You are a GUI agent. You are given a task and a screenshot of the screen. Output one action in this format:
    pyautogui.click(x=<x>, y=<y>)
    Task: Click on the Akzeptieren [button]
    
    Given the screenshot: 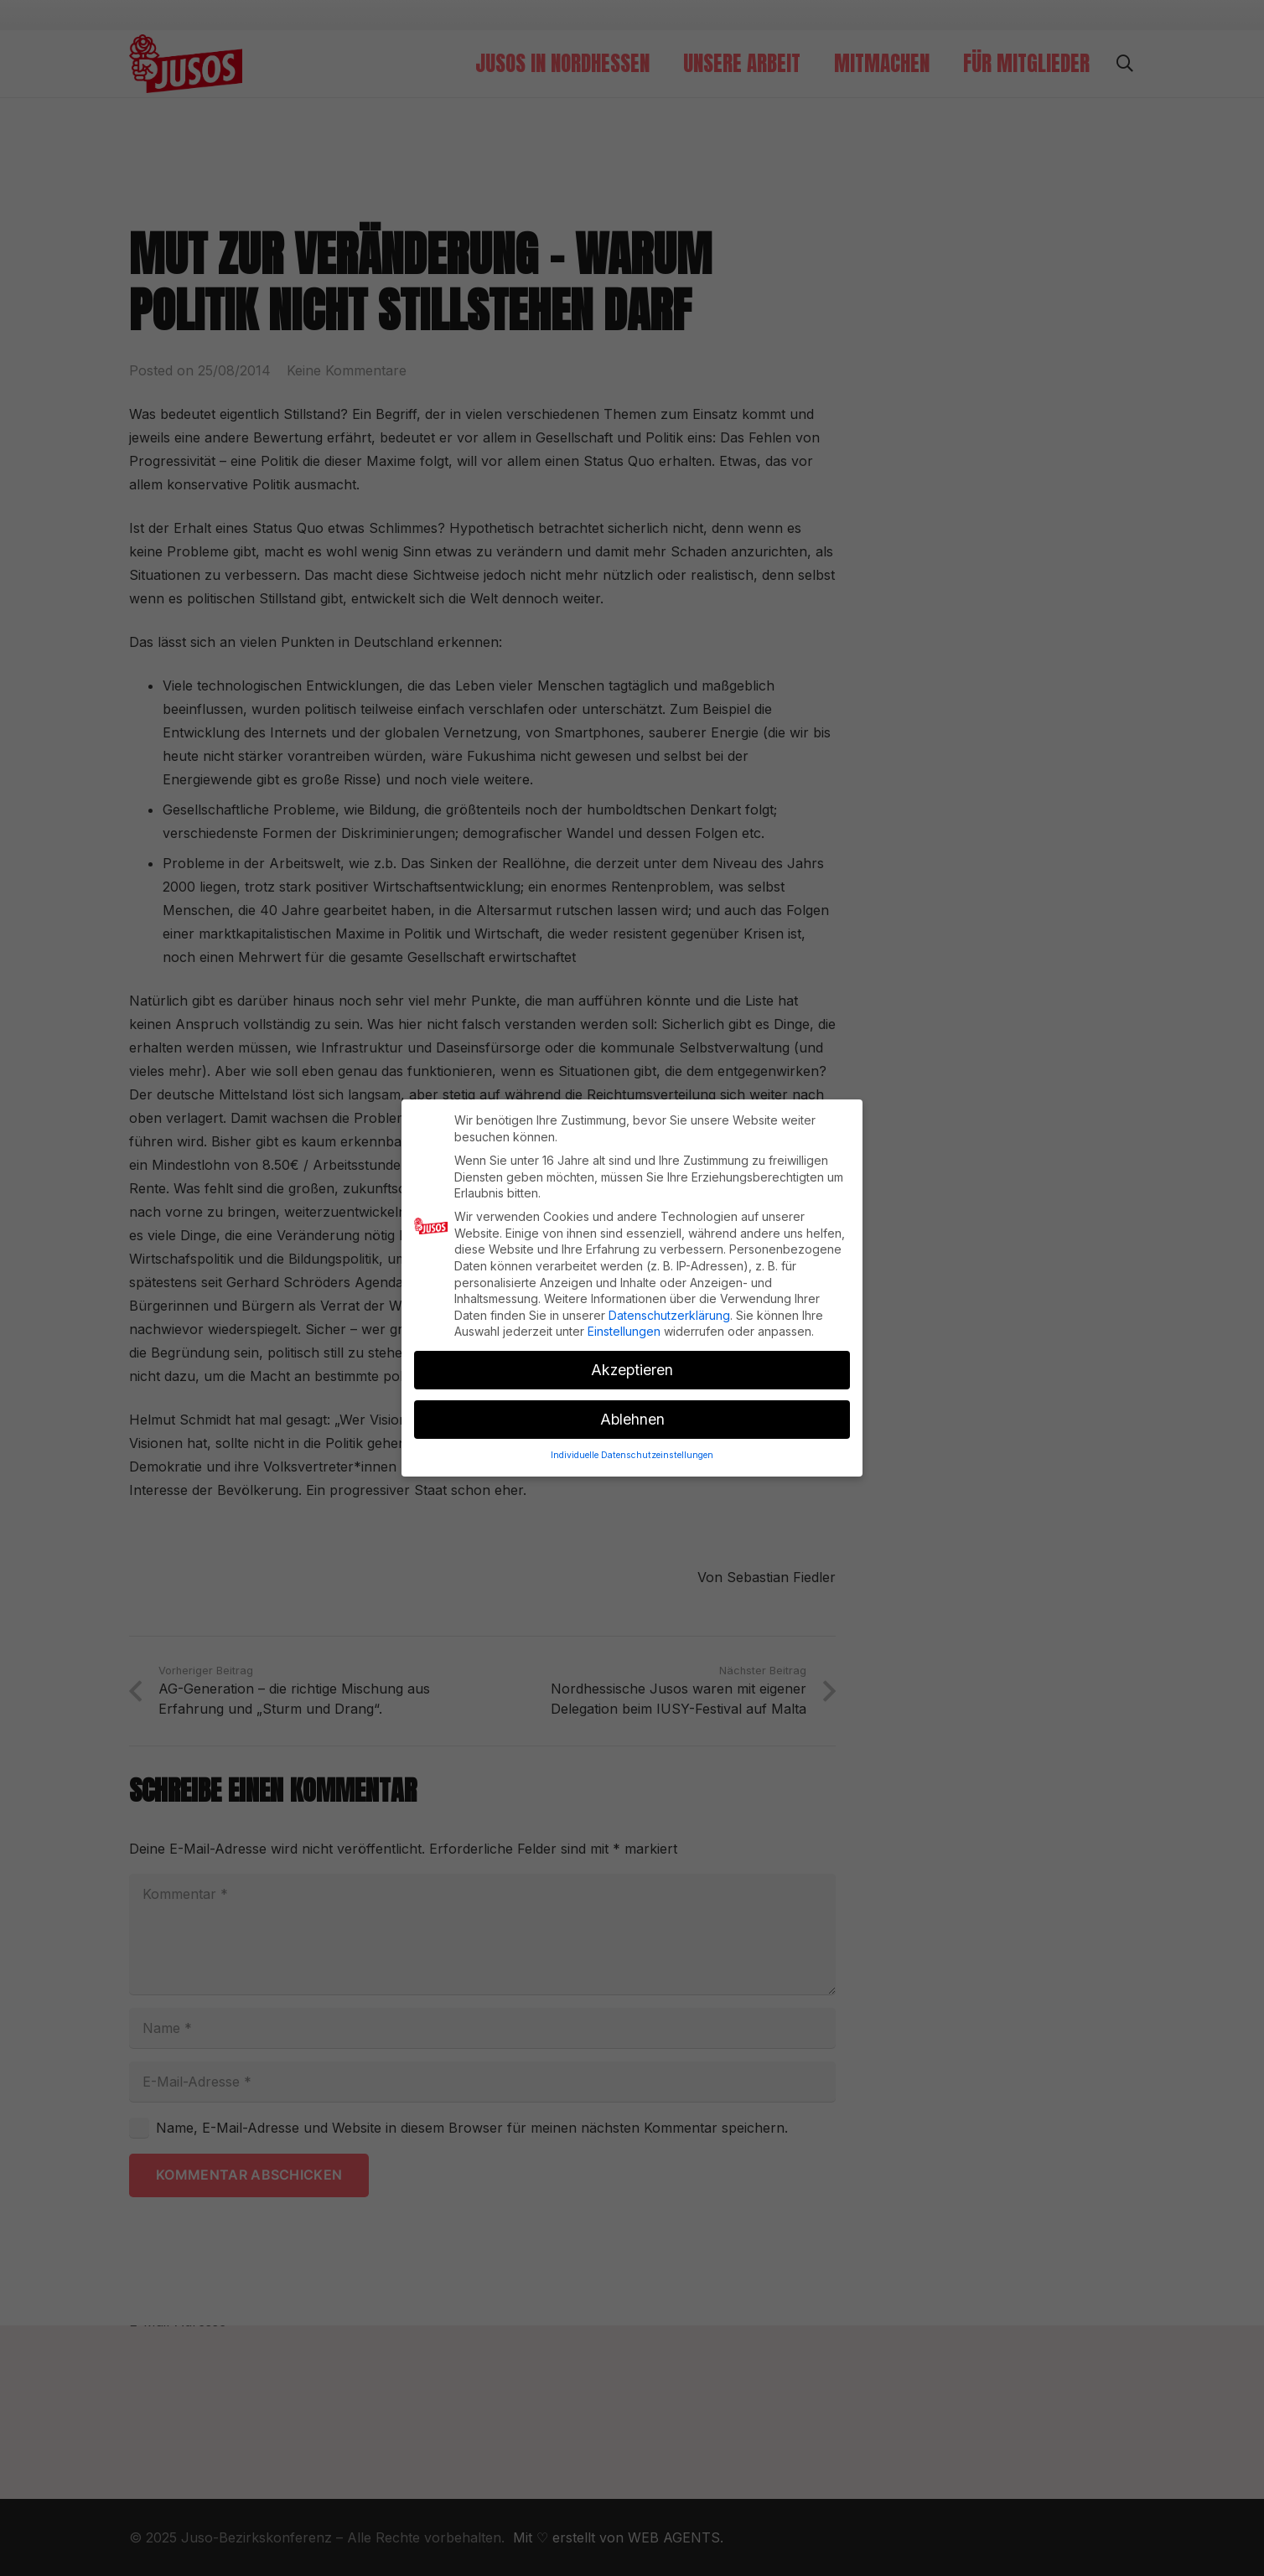 What is the action you would take?
    pyautogui.click(x=632, y=1353)
    